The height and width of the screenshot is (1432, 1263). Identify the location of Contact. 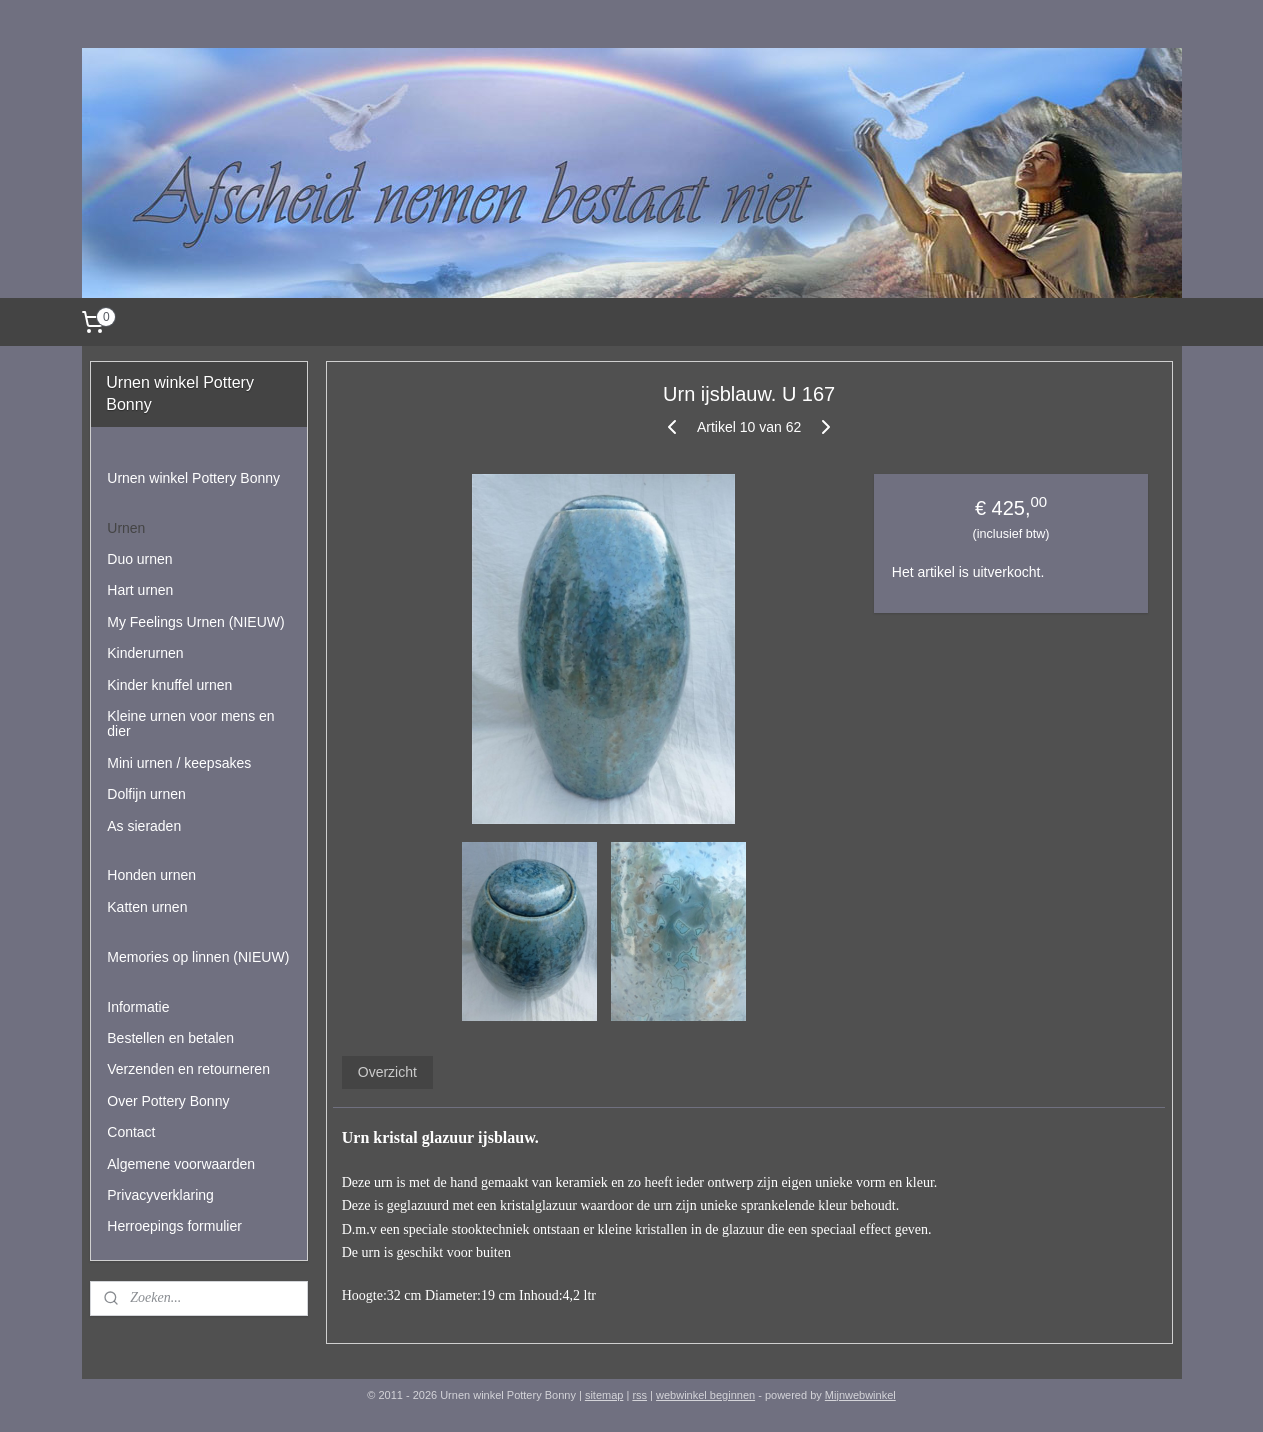
(131, 1132).